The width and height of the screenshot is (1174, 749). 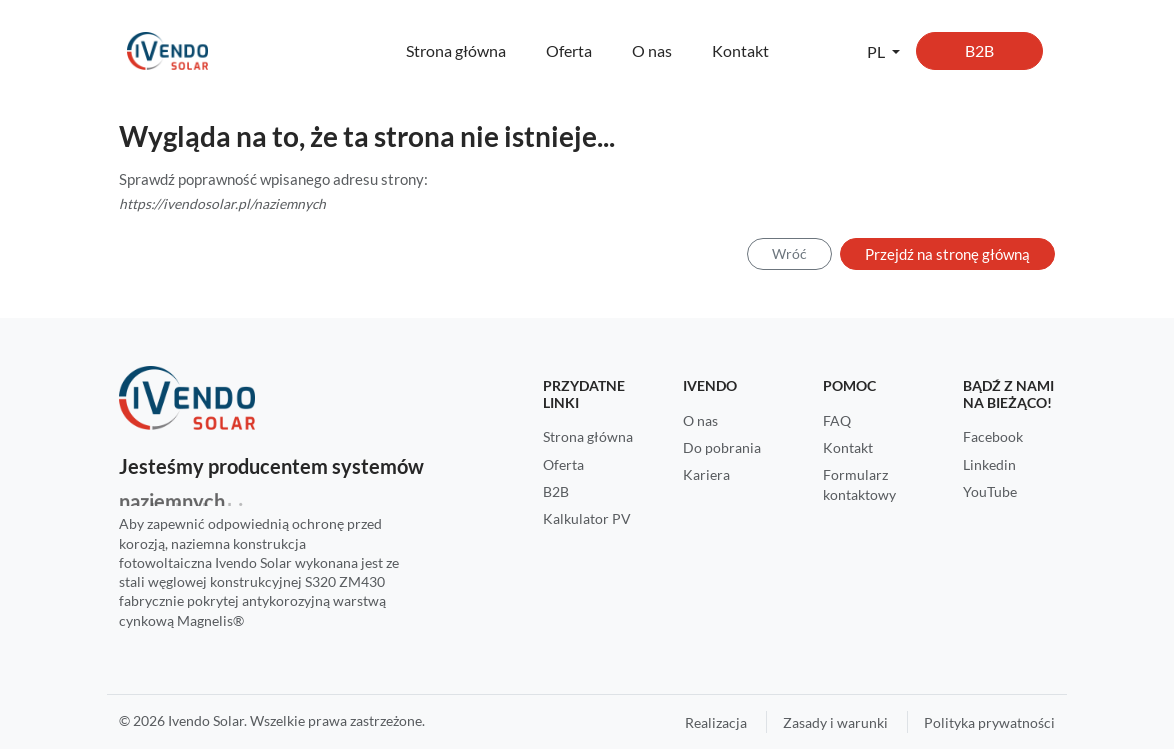 What do you see at coordinates (652, 50) in the screenshot?
I see `O nas` at bounding box center [652, 50].